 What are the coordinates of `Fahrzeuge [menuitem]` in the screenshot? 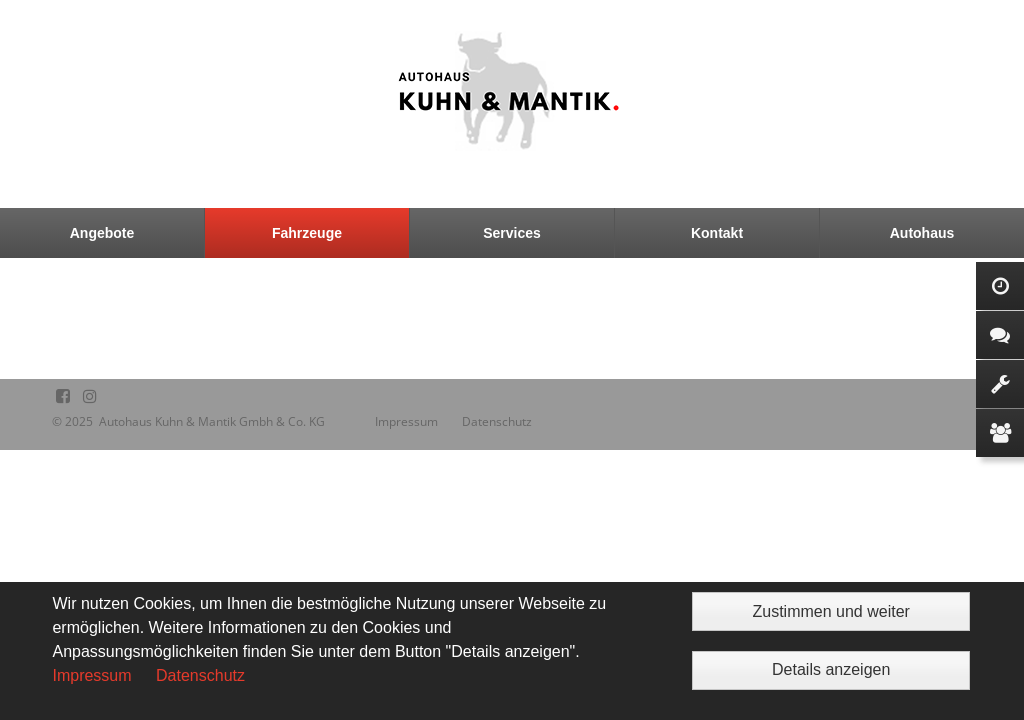 It's located at (307, 233).